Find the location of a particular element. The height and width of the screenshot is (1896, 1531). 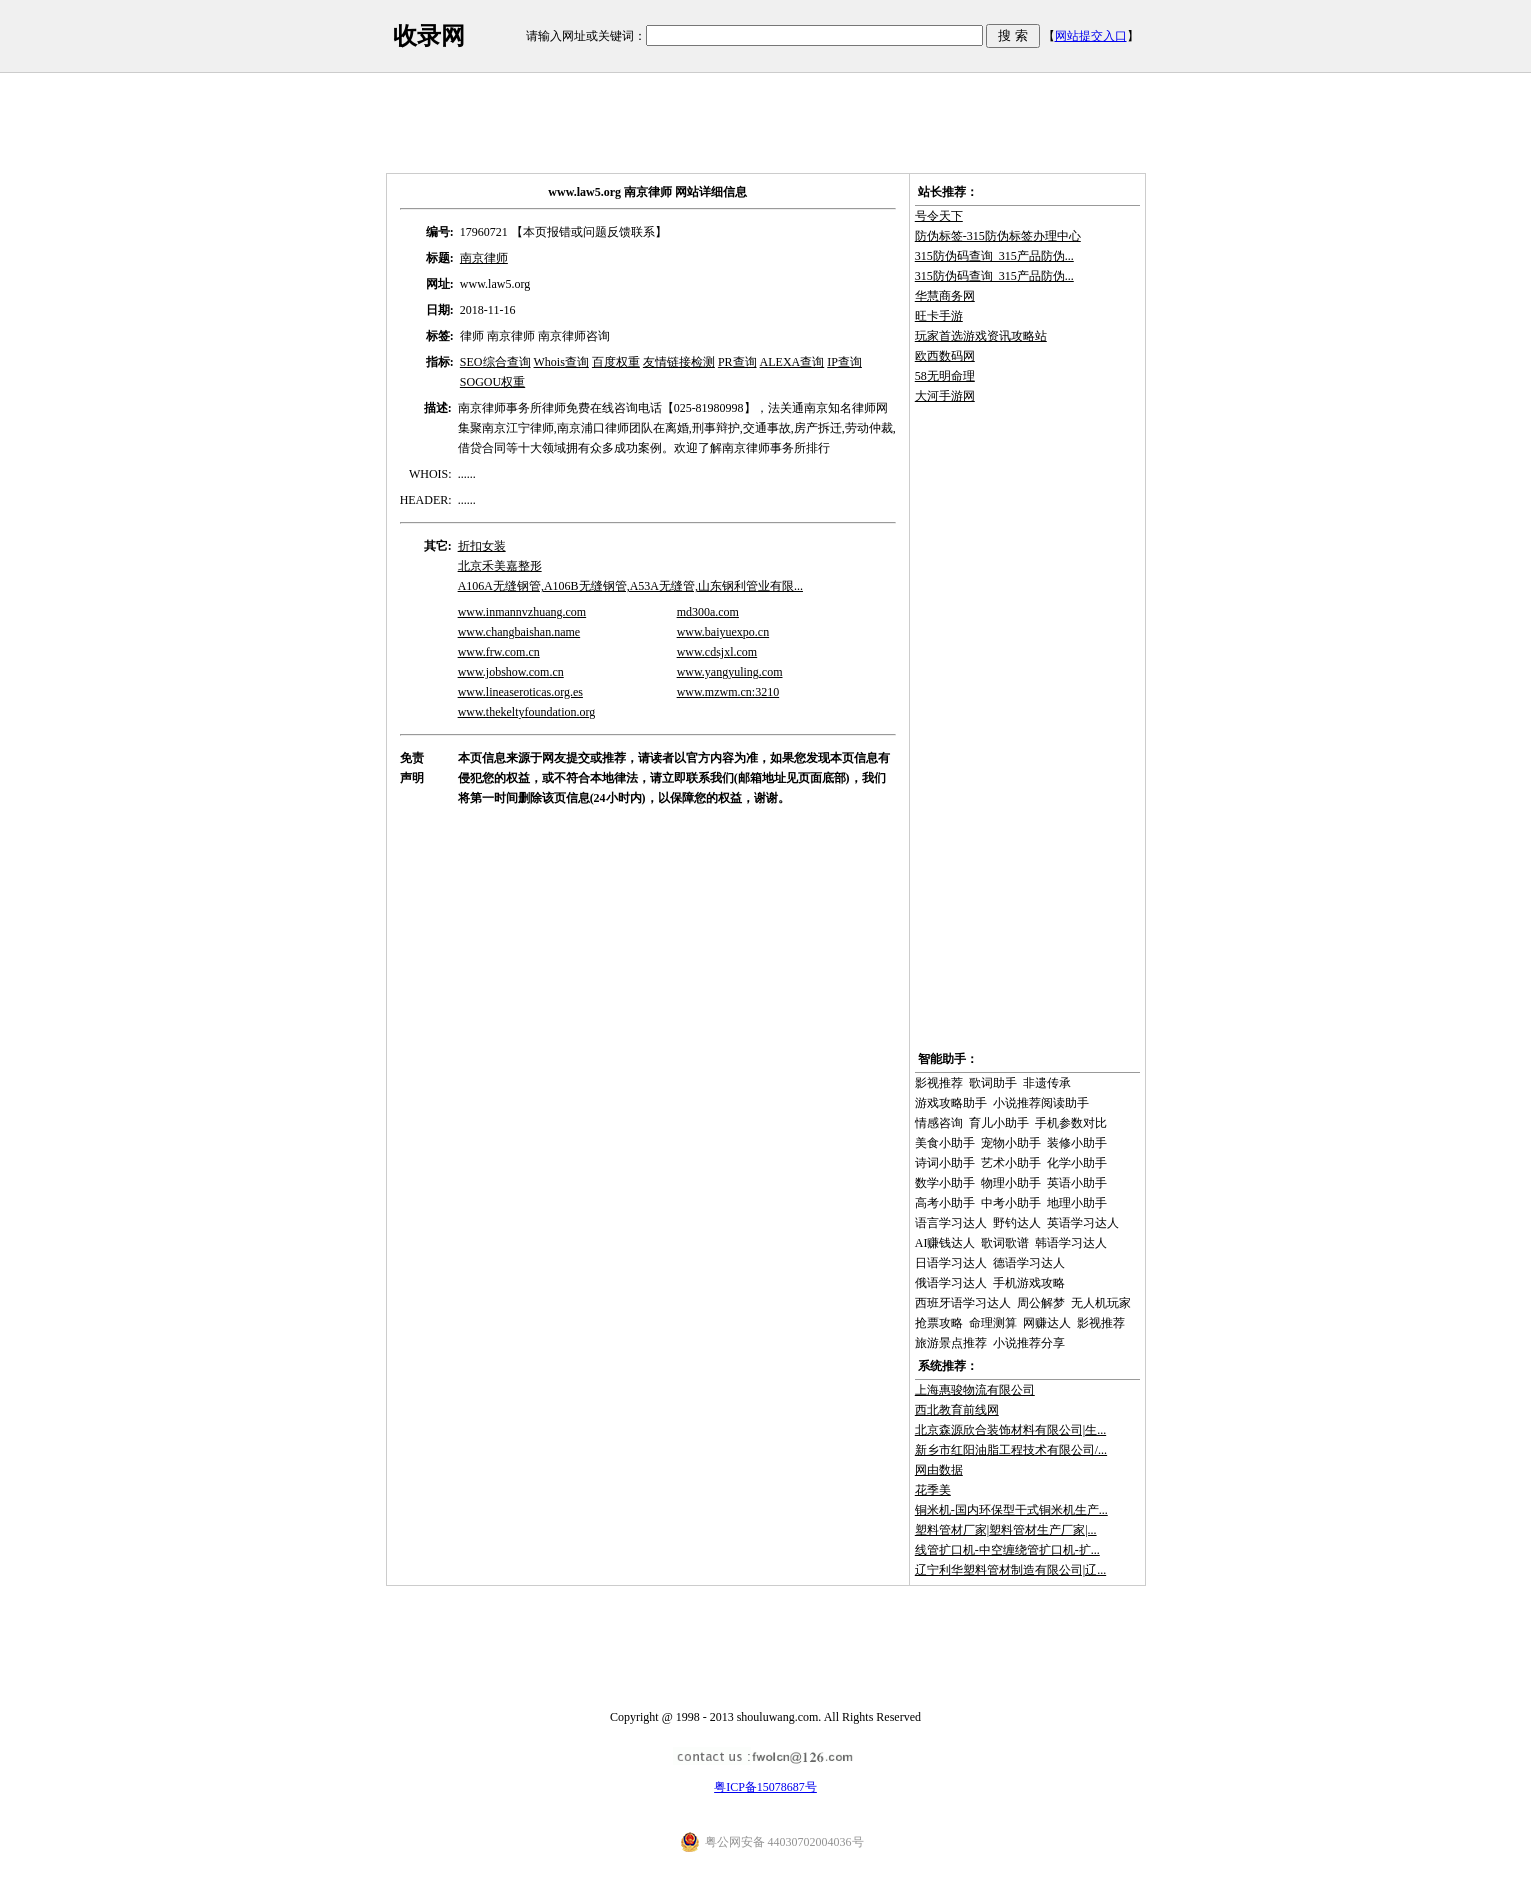

韩语学习达人 is located at coordinates (1071, 1243).